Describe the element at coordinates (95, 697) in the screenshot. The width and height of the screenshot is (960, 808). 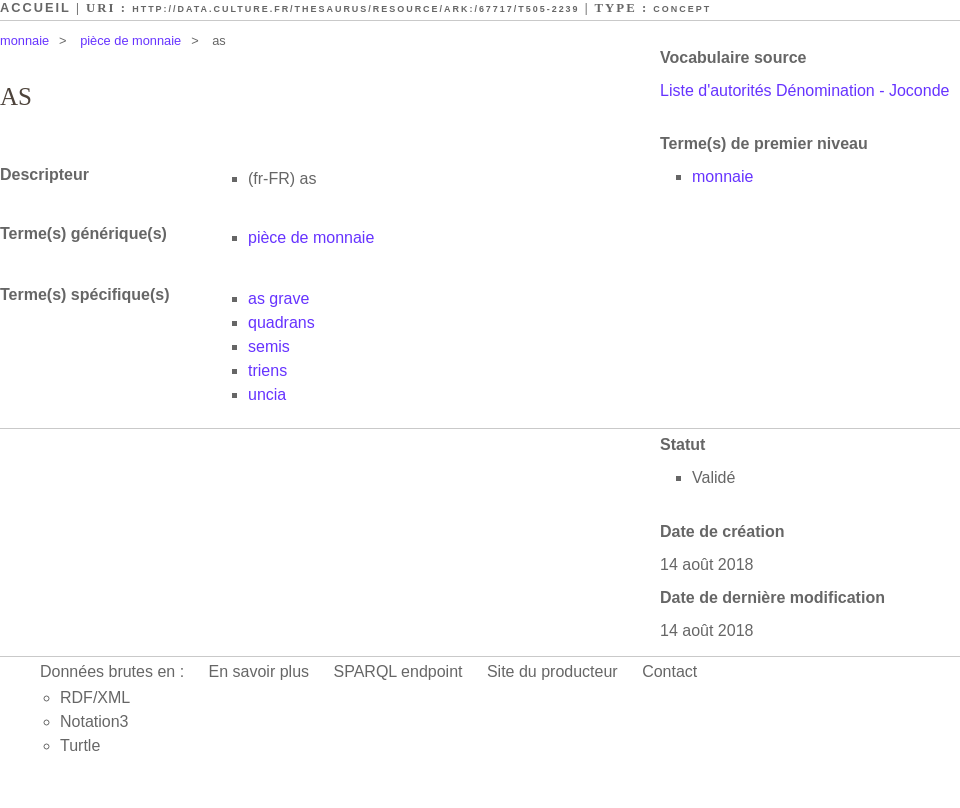
I see `RDF/XML` at that location.